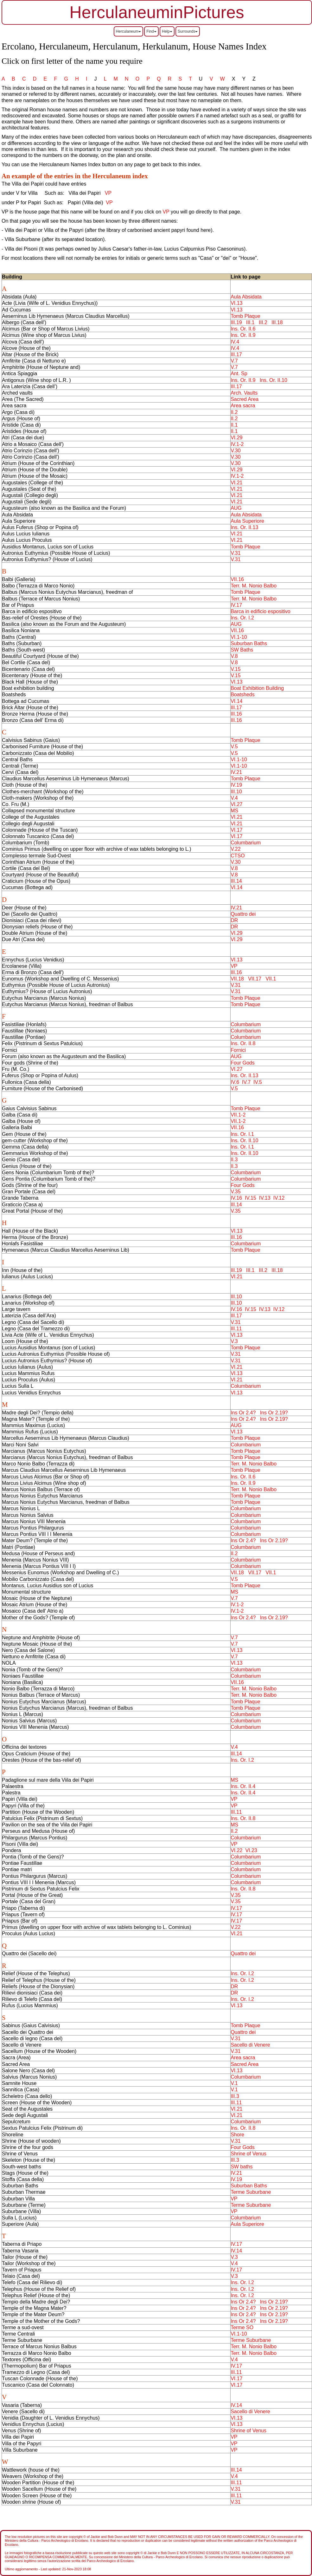 This screenshot has width=312, height=2576. What do you see at coordinates (254, 585) in the screenshot?
I see `Terr. M. Nonio Balbo` at bounding box center [254, 585].